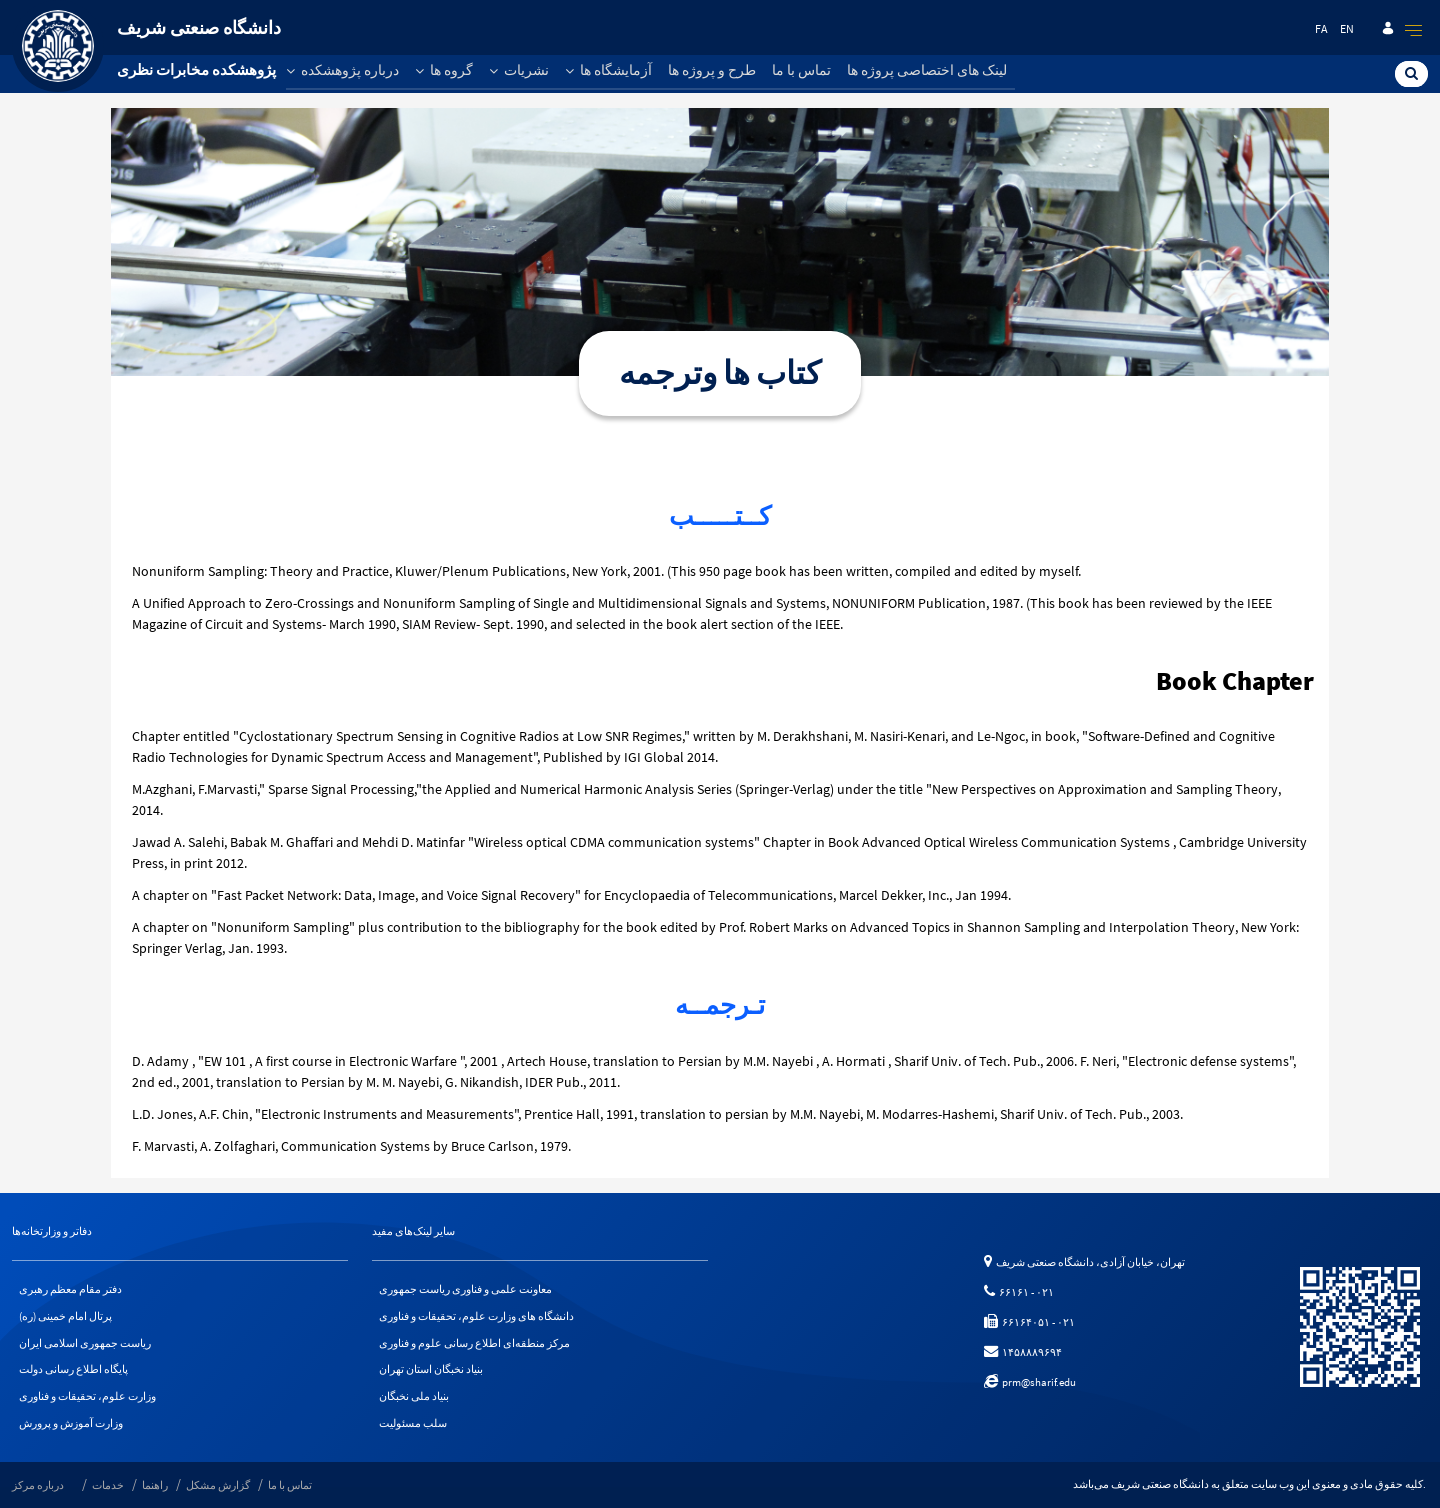  I want to click on نشریات, so click(519, 70).